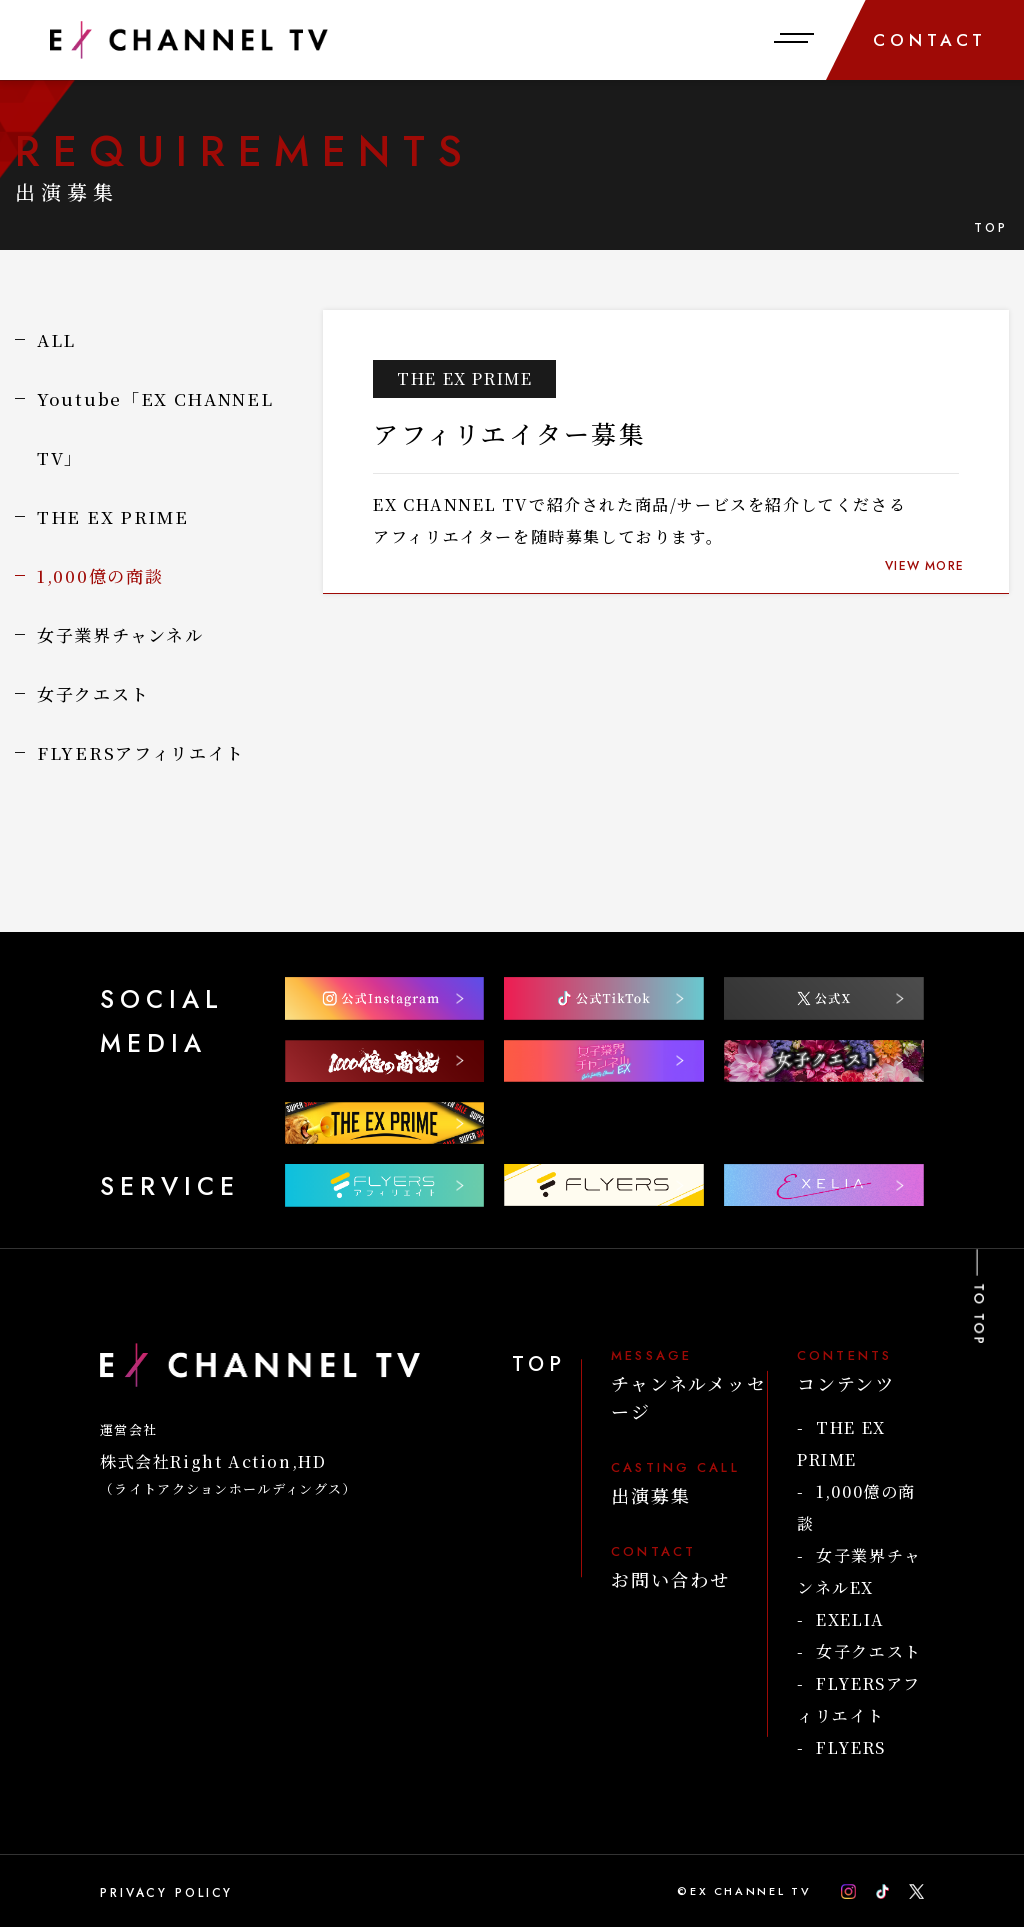 The image size is (1024, 1927). Describe the element at coordinates (166, 1893) in the screenshot. I see `PRIVACY POLICY` at that location.